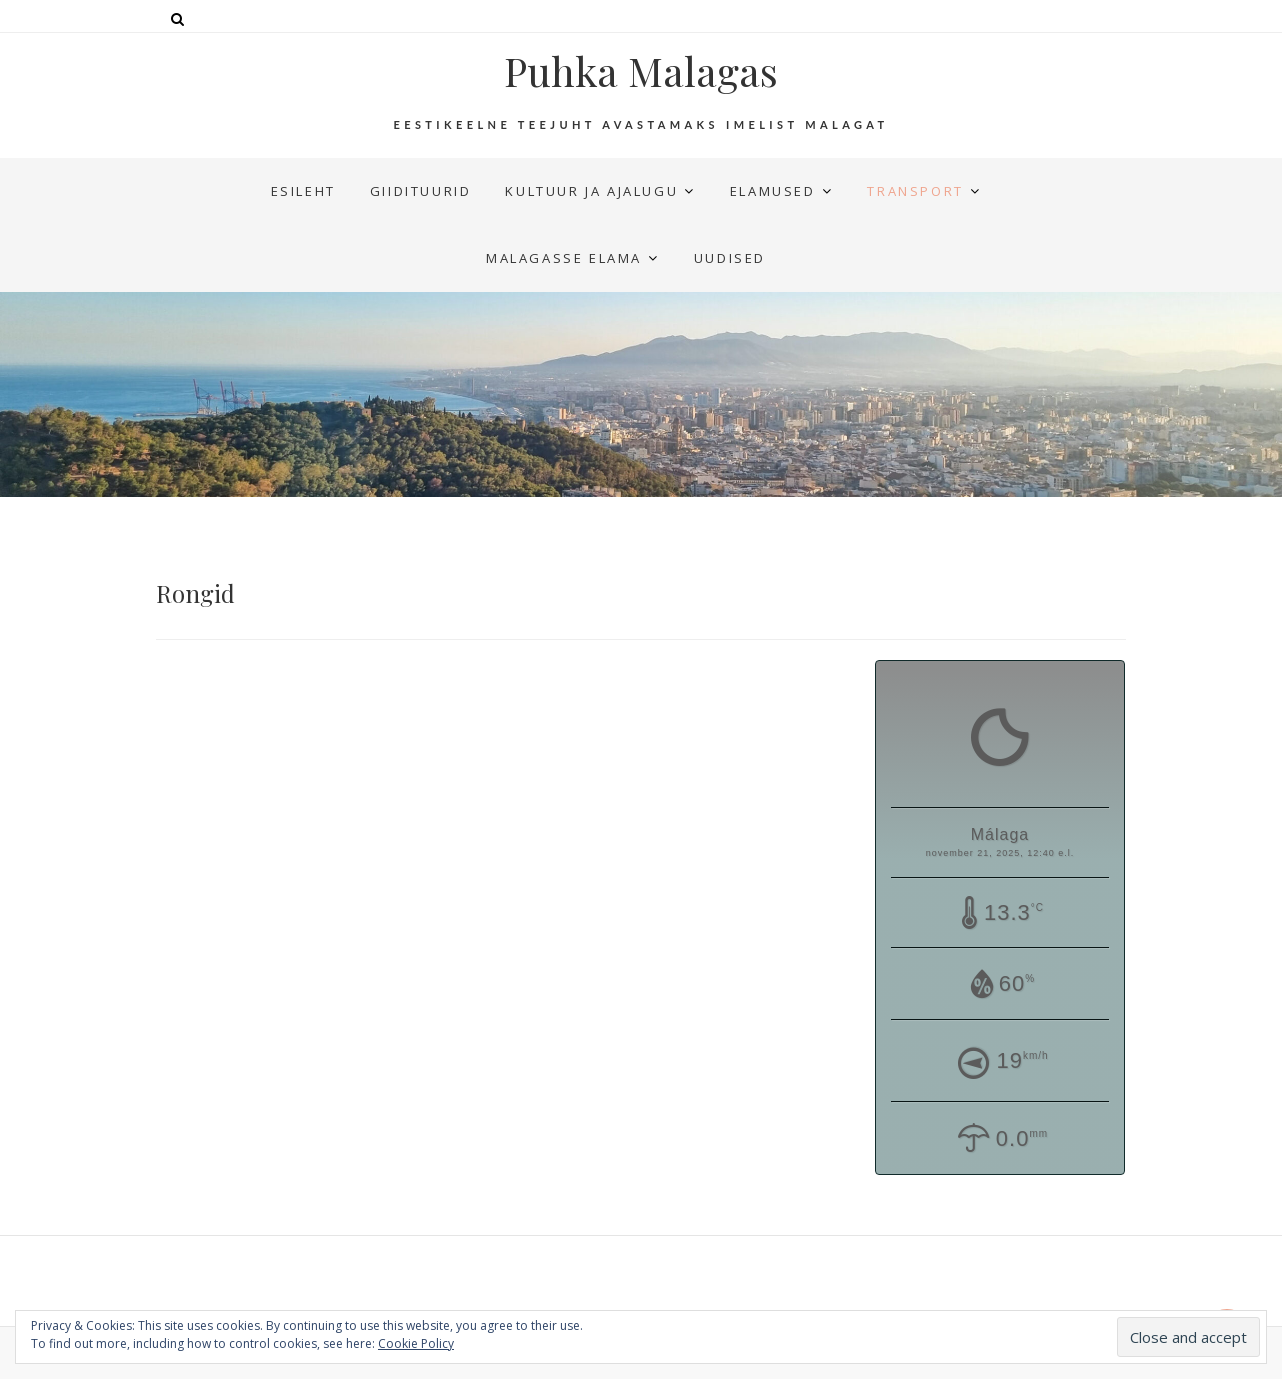  What do you see at coordinates (641, 71) in the screenshot?
I see `Puhka Malagas` at bounding box center [641, 71].